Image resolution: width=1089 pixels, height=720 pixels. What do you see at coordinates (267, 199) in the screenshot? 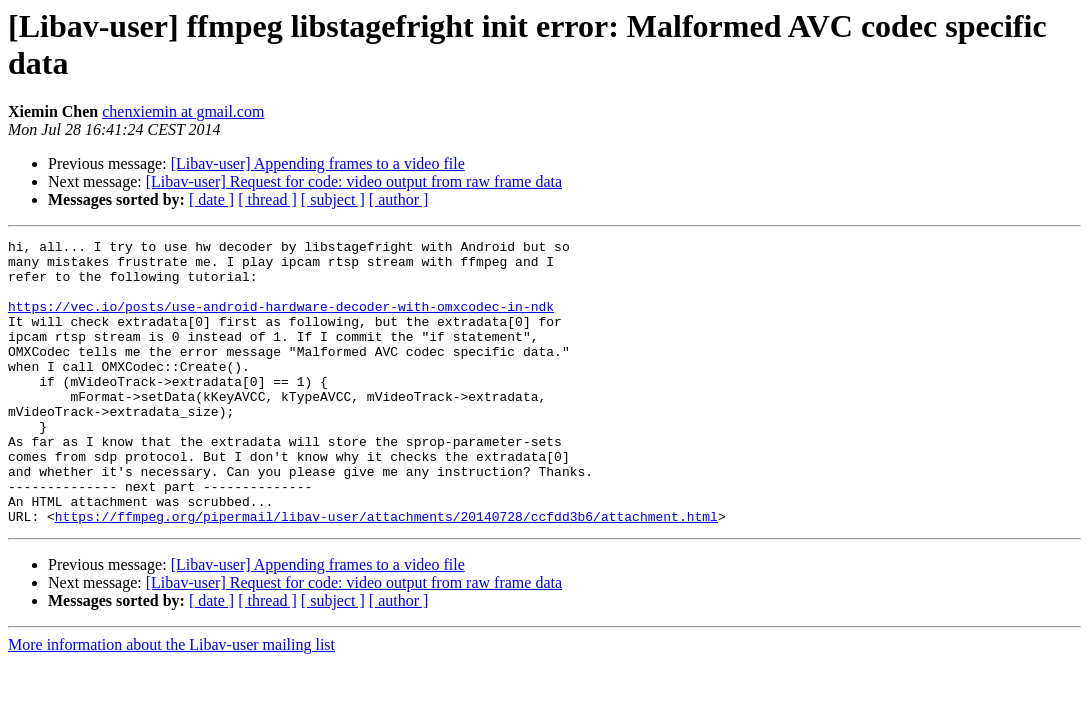
I see `[ thread ]` at bounding box center [267, 199].